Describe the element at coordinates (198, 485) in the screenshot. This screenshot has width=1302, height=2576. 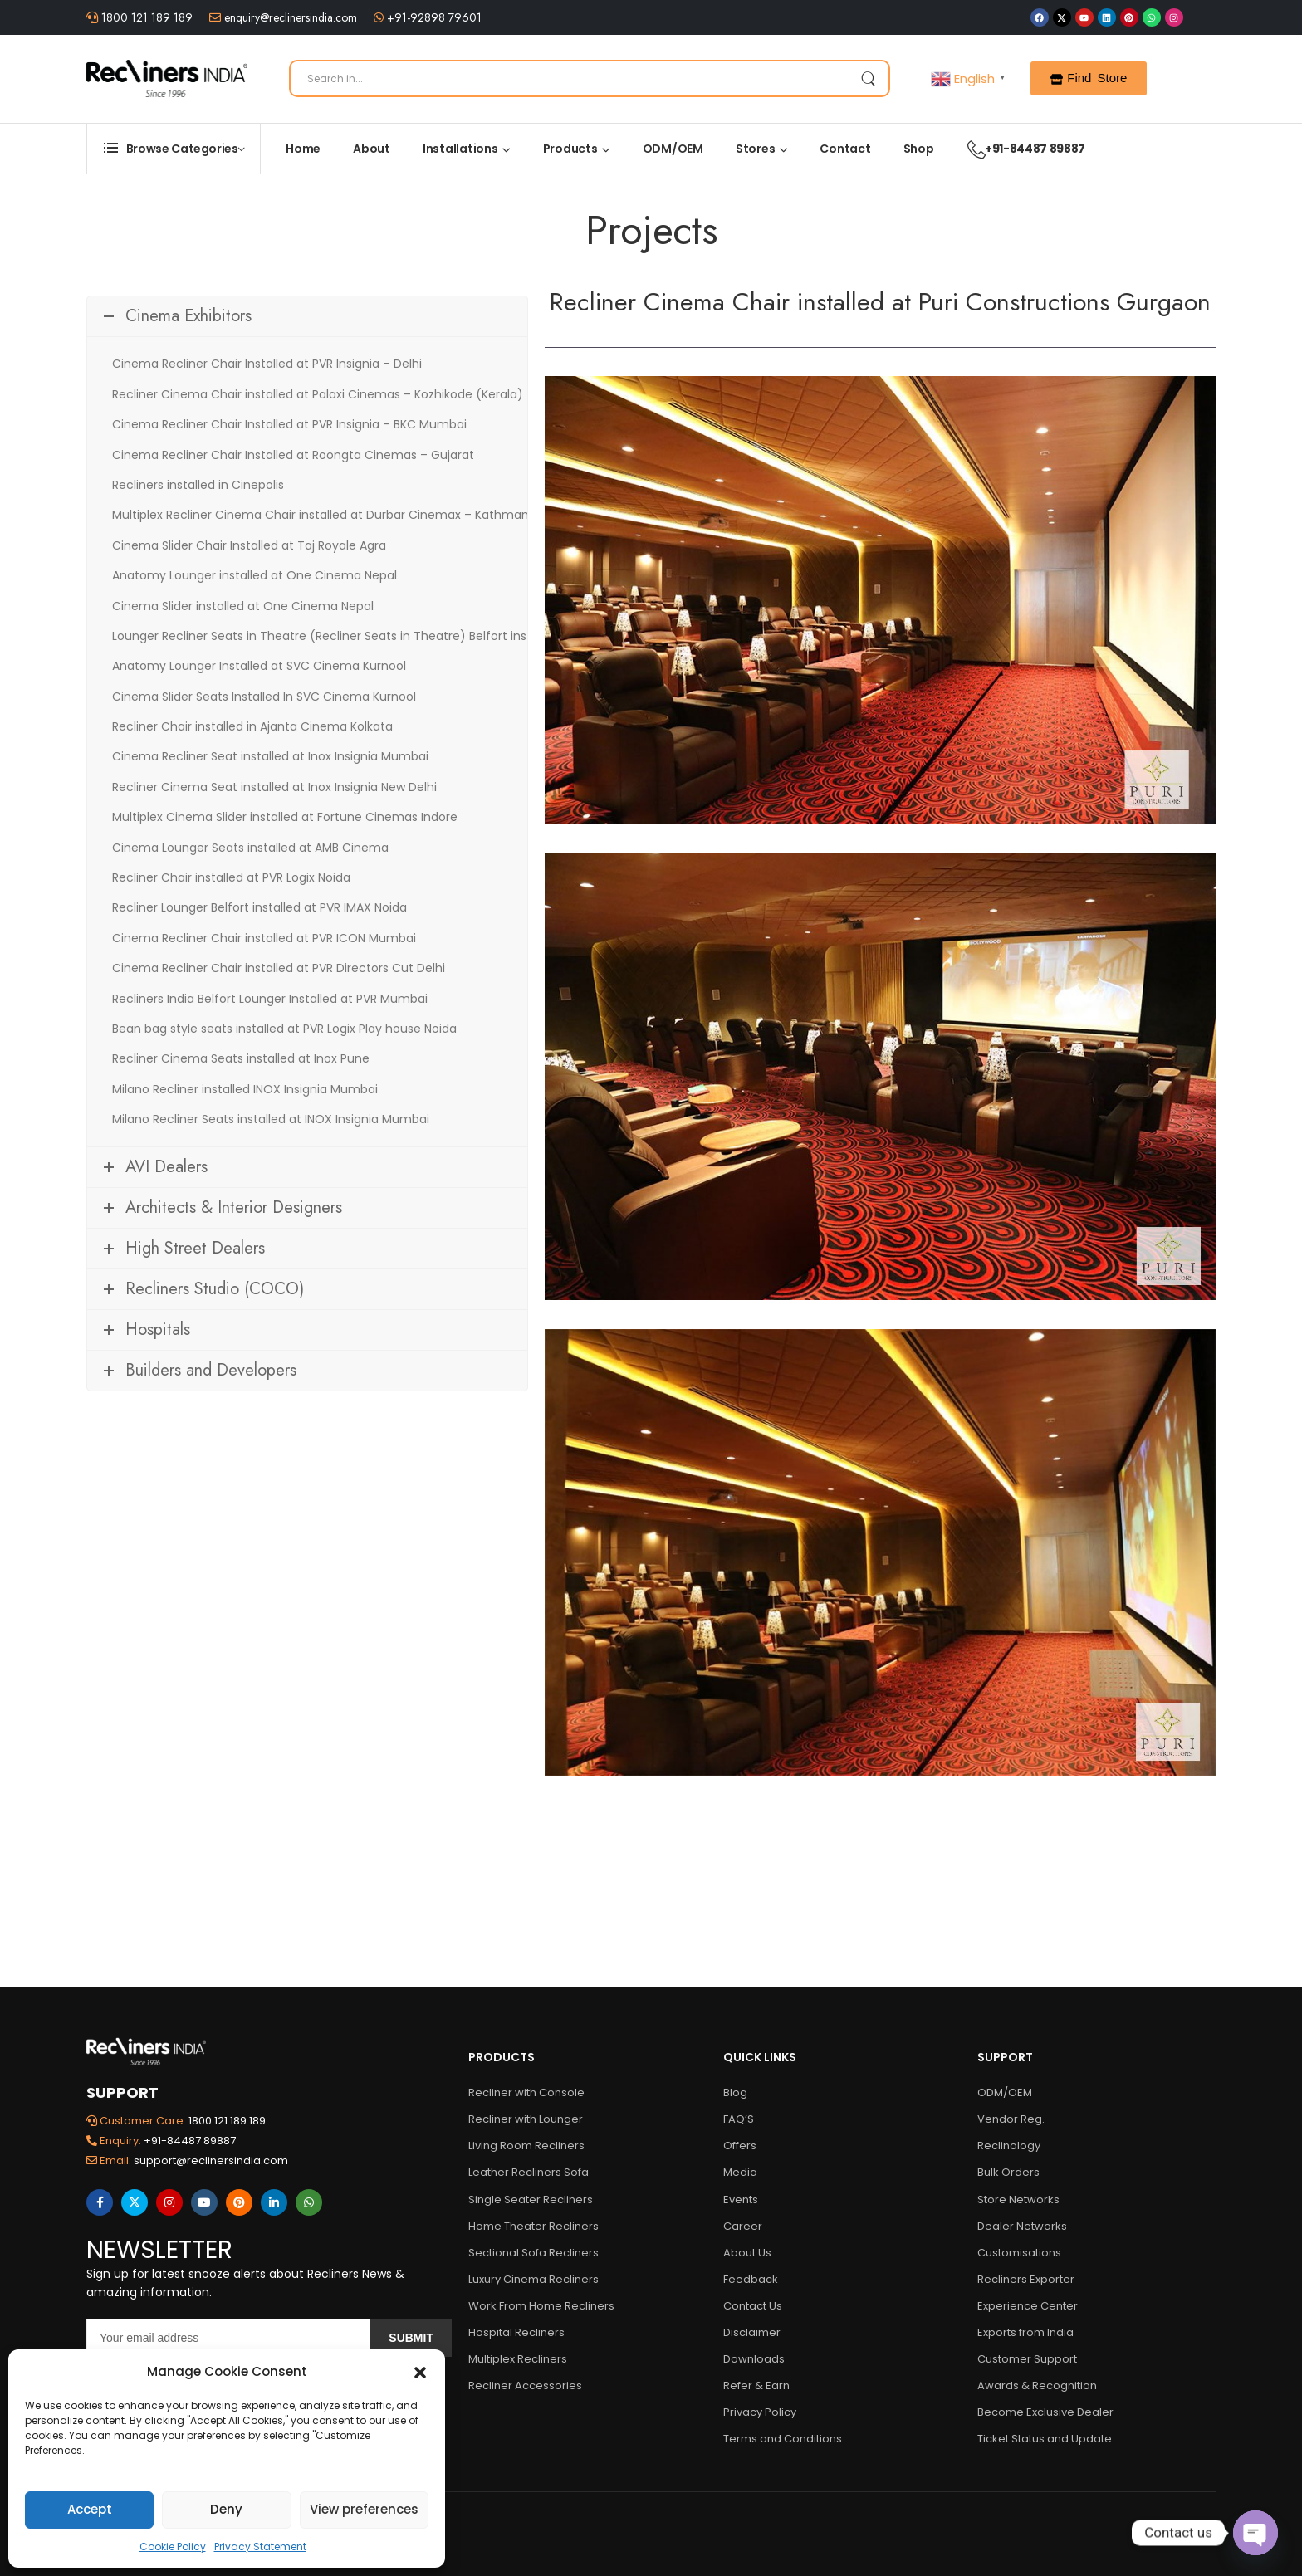
I see `Recliners installed in Cinepolis` at that location.